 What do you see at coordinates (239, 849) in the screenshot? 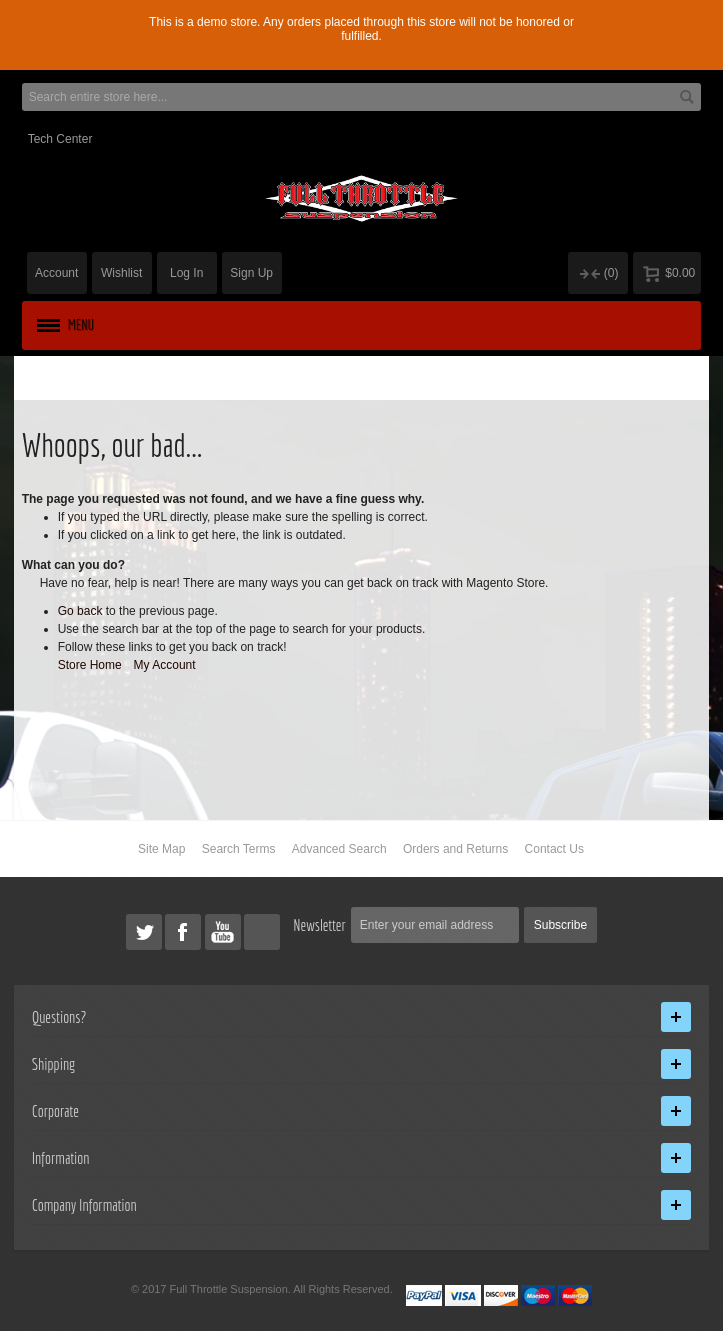
I see `Search Terms` at bounding box center [239, 849].